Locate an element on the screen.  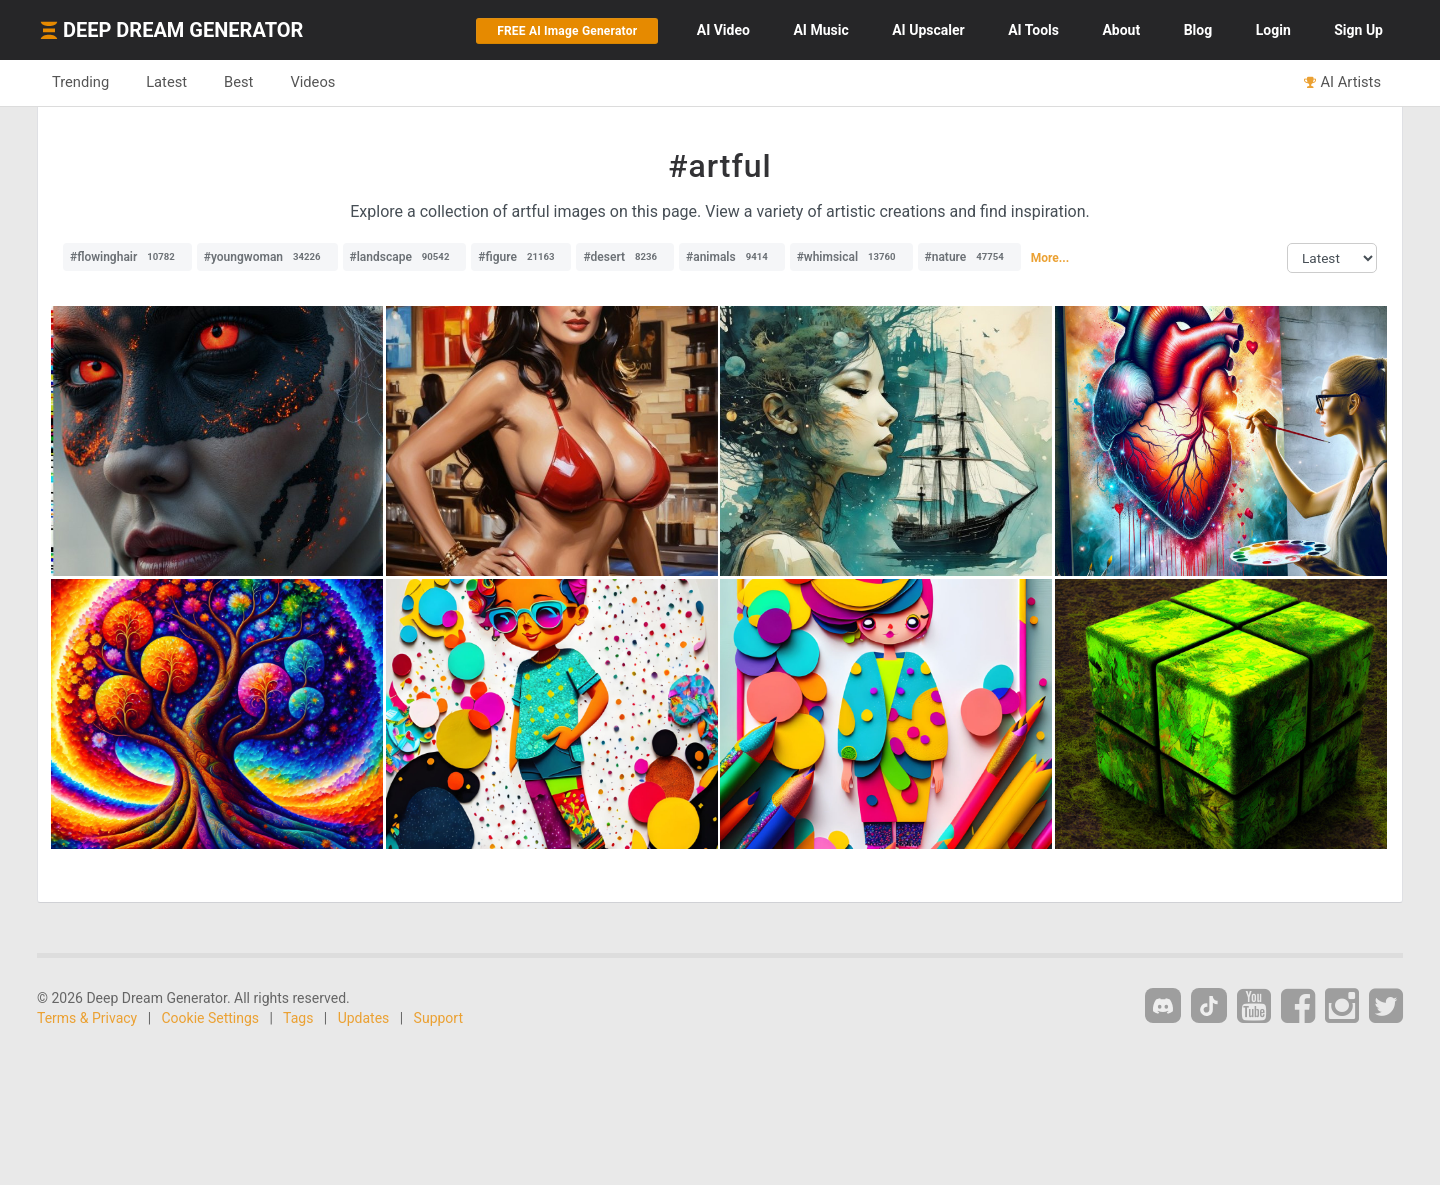
Upscaler is located at coordinates (928, 30).